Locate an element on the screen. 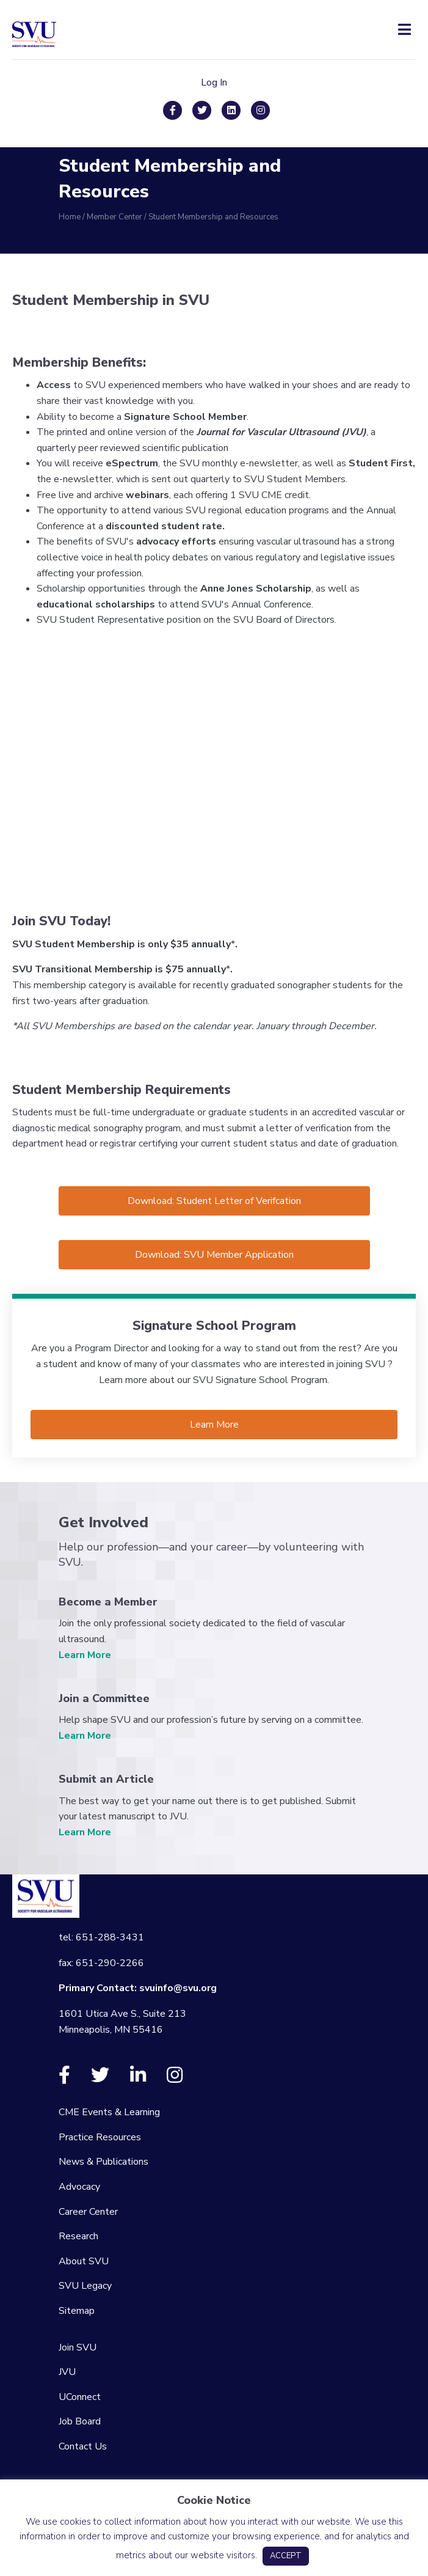 The image size is (428, 2576). Log In is located at coordinates (214, 82).